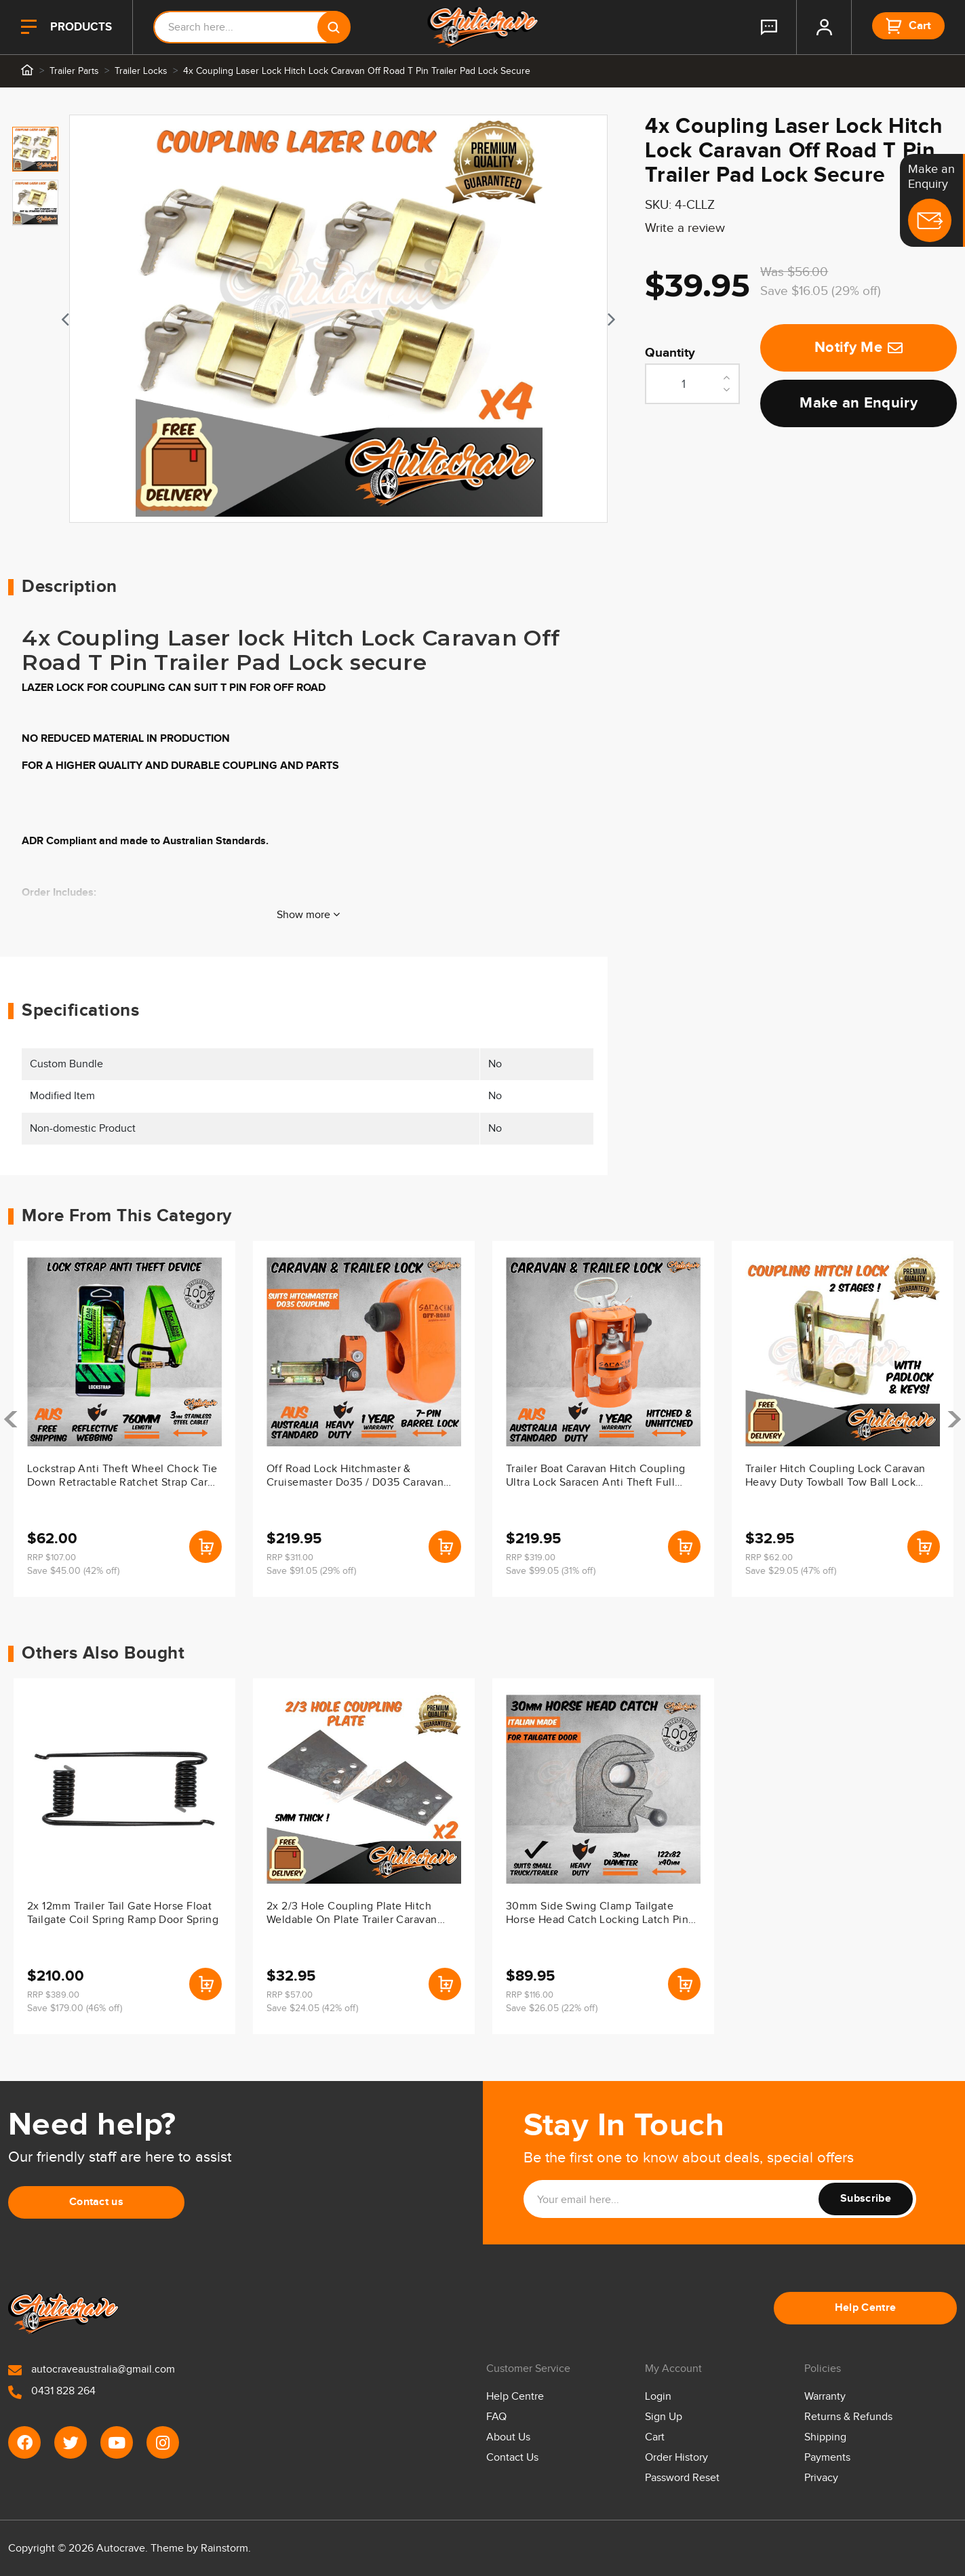 The height and width of the screenshot is (2576, 965). What do you see at coordinates (827, 2457) in the screenshot?
I see `Payments` at bounding box center [827, 2457].